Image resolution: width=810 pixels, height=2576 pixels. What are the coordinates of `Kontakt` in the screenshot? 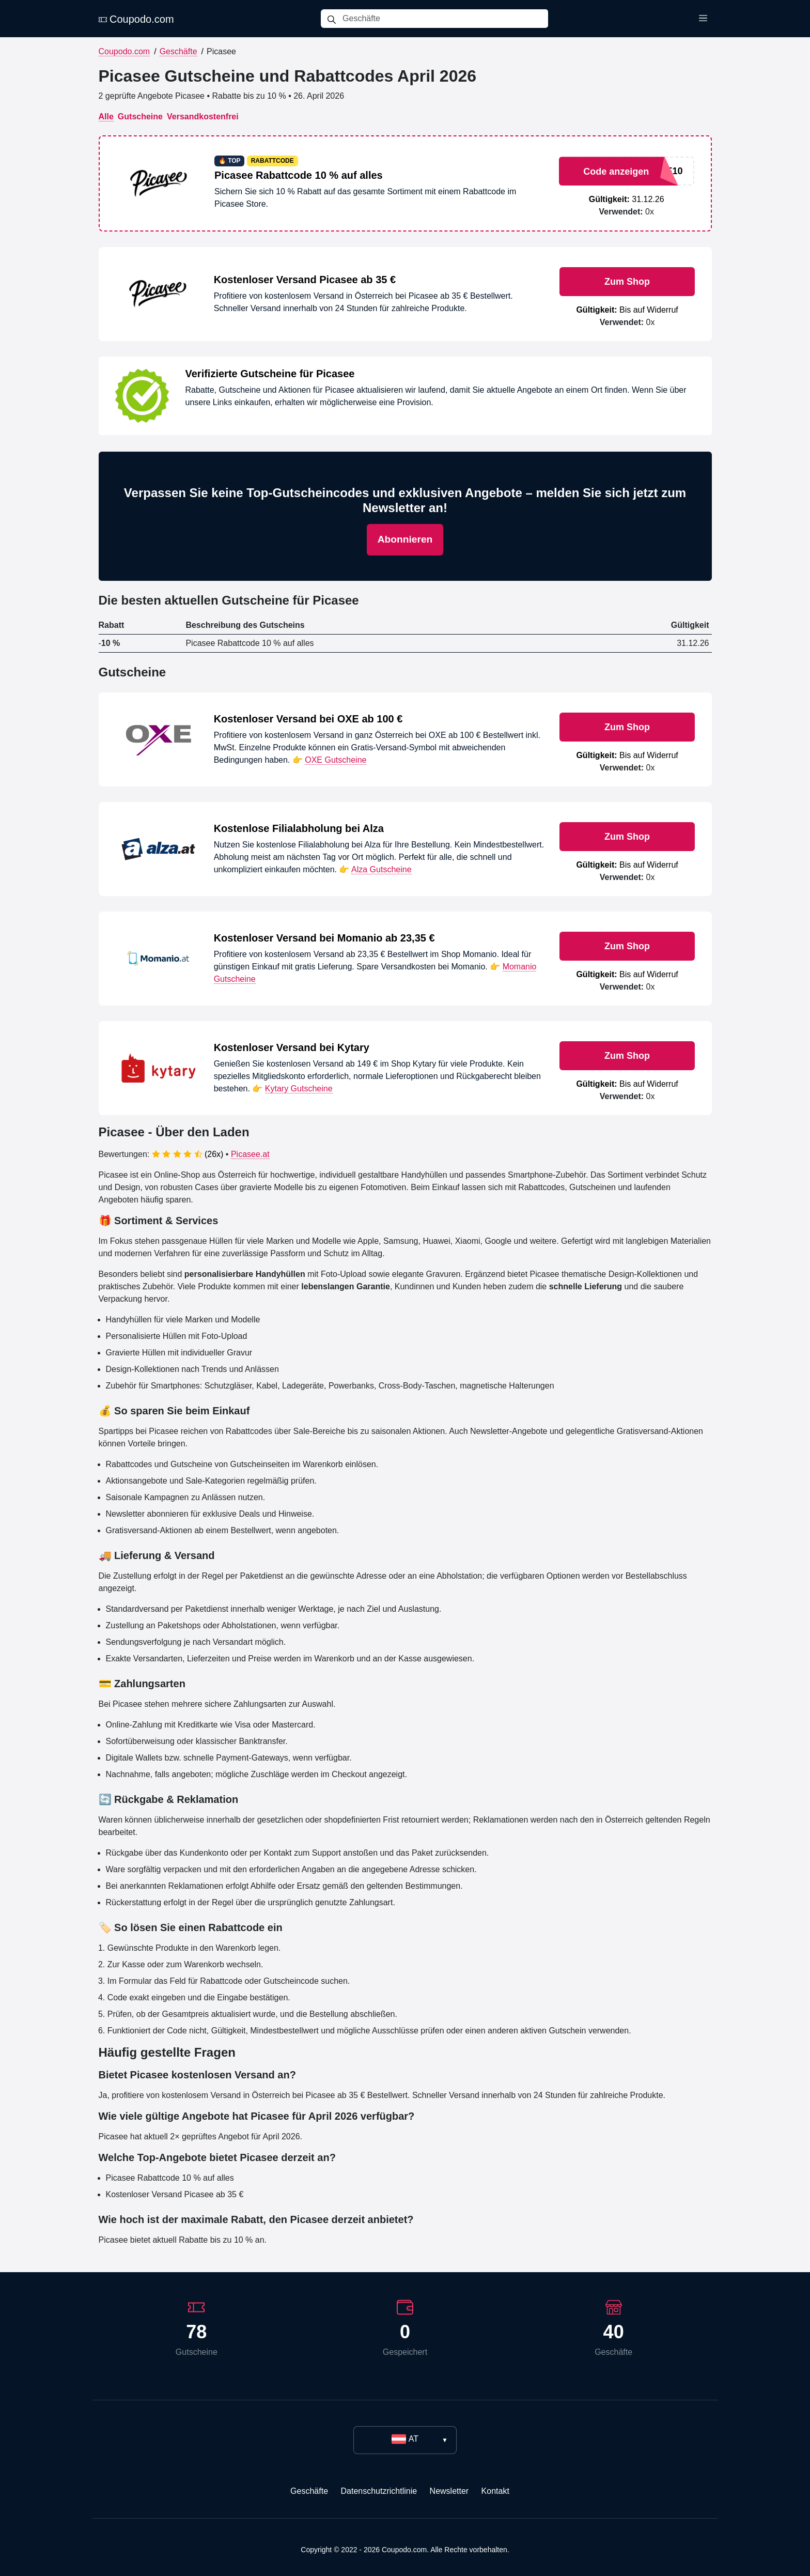 It's located at (495, 2491).